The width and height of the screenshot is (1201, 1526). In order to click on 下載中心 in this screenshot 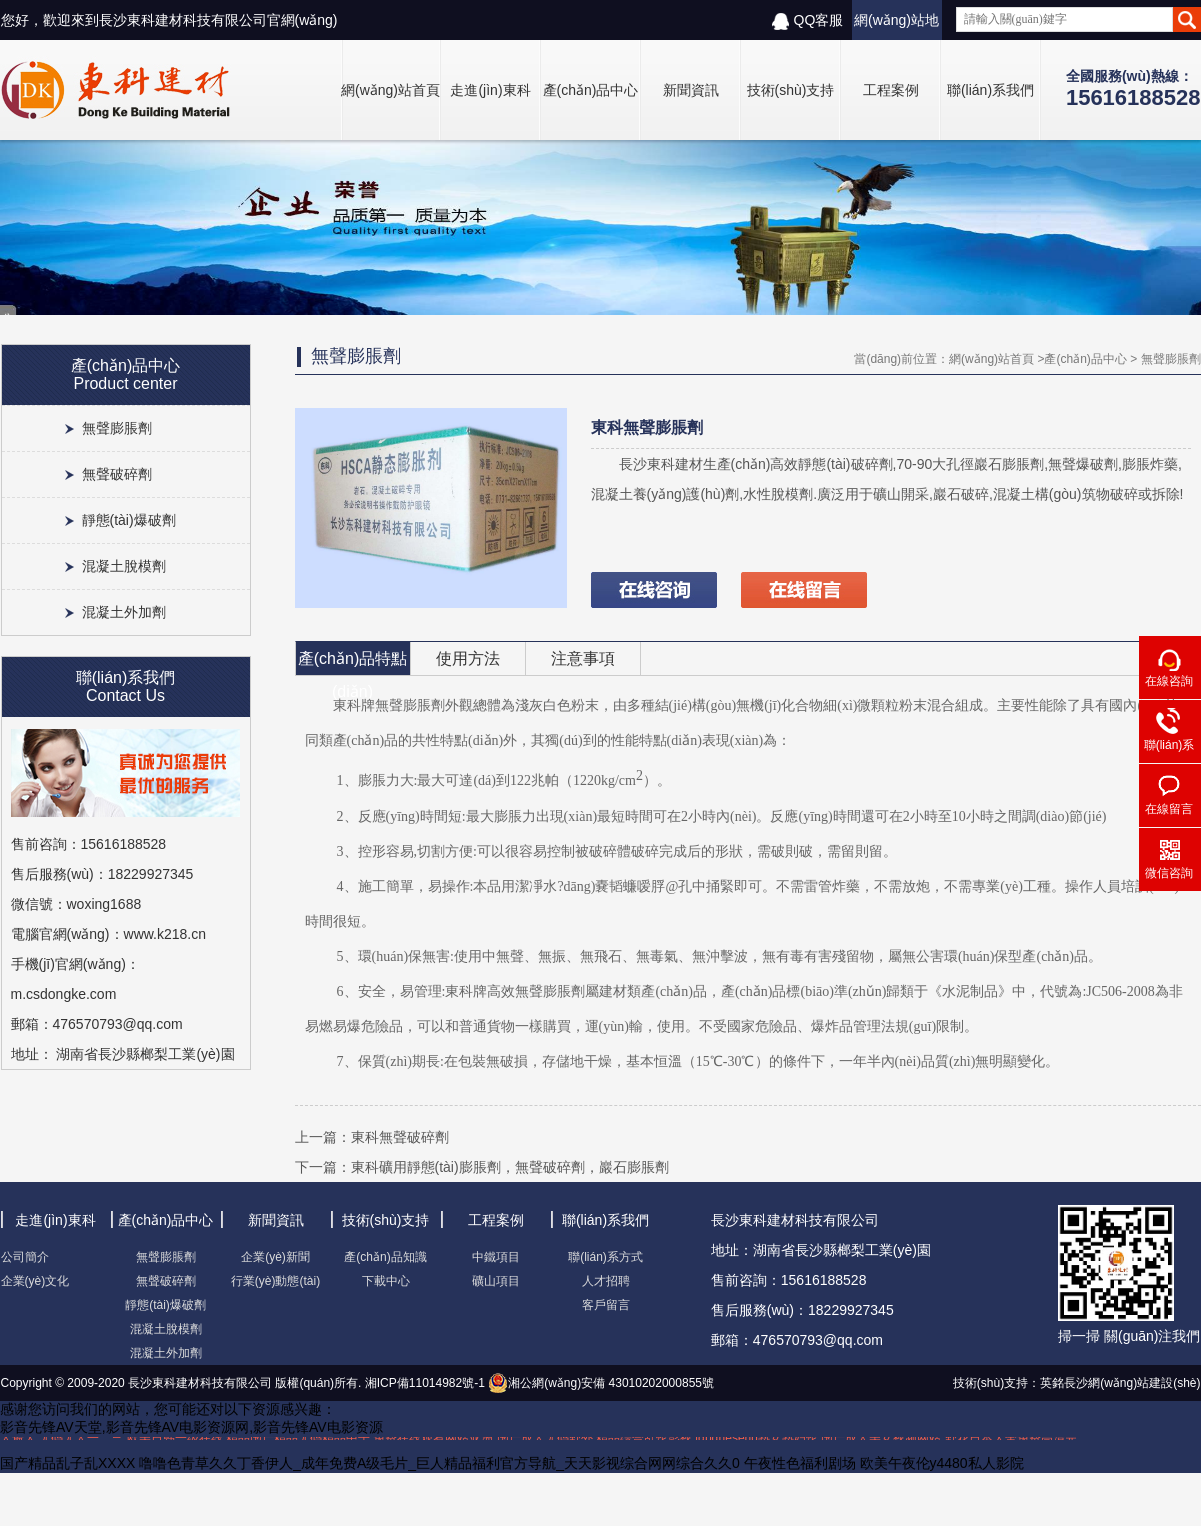, I will do `click(386, 1281)`.